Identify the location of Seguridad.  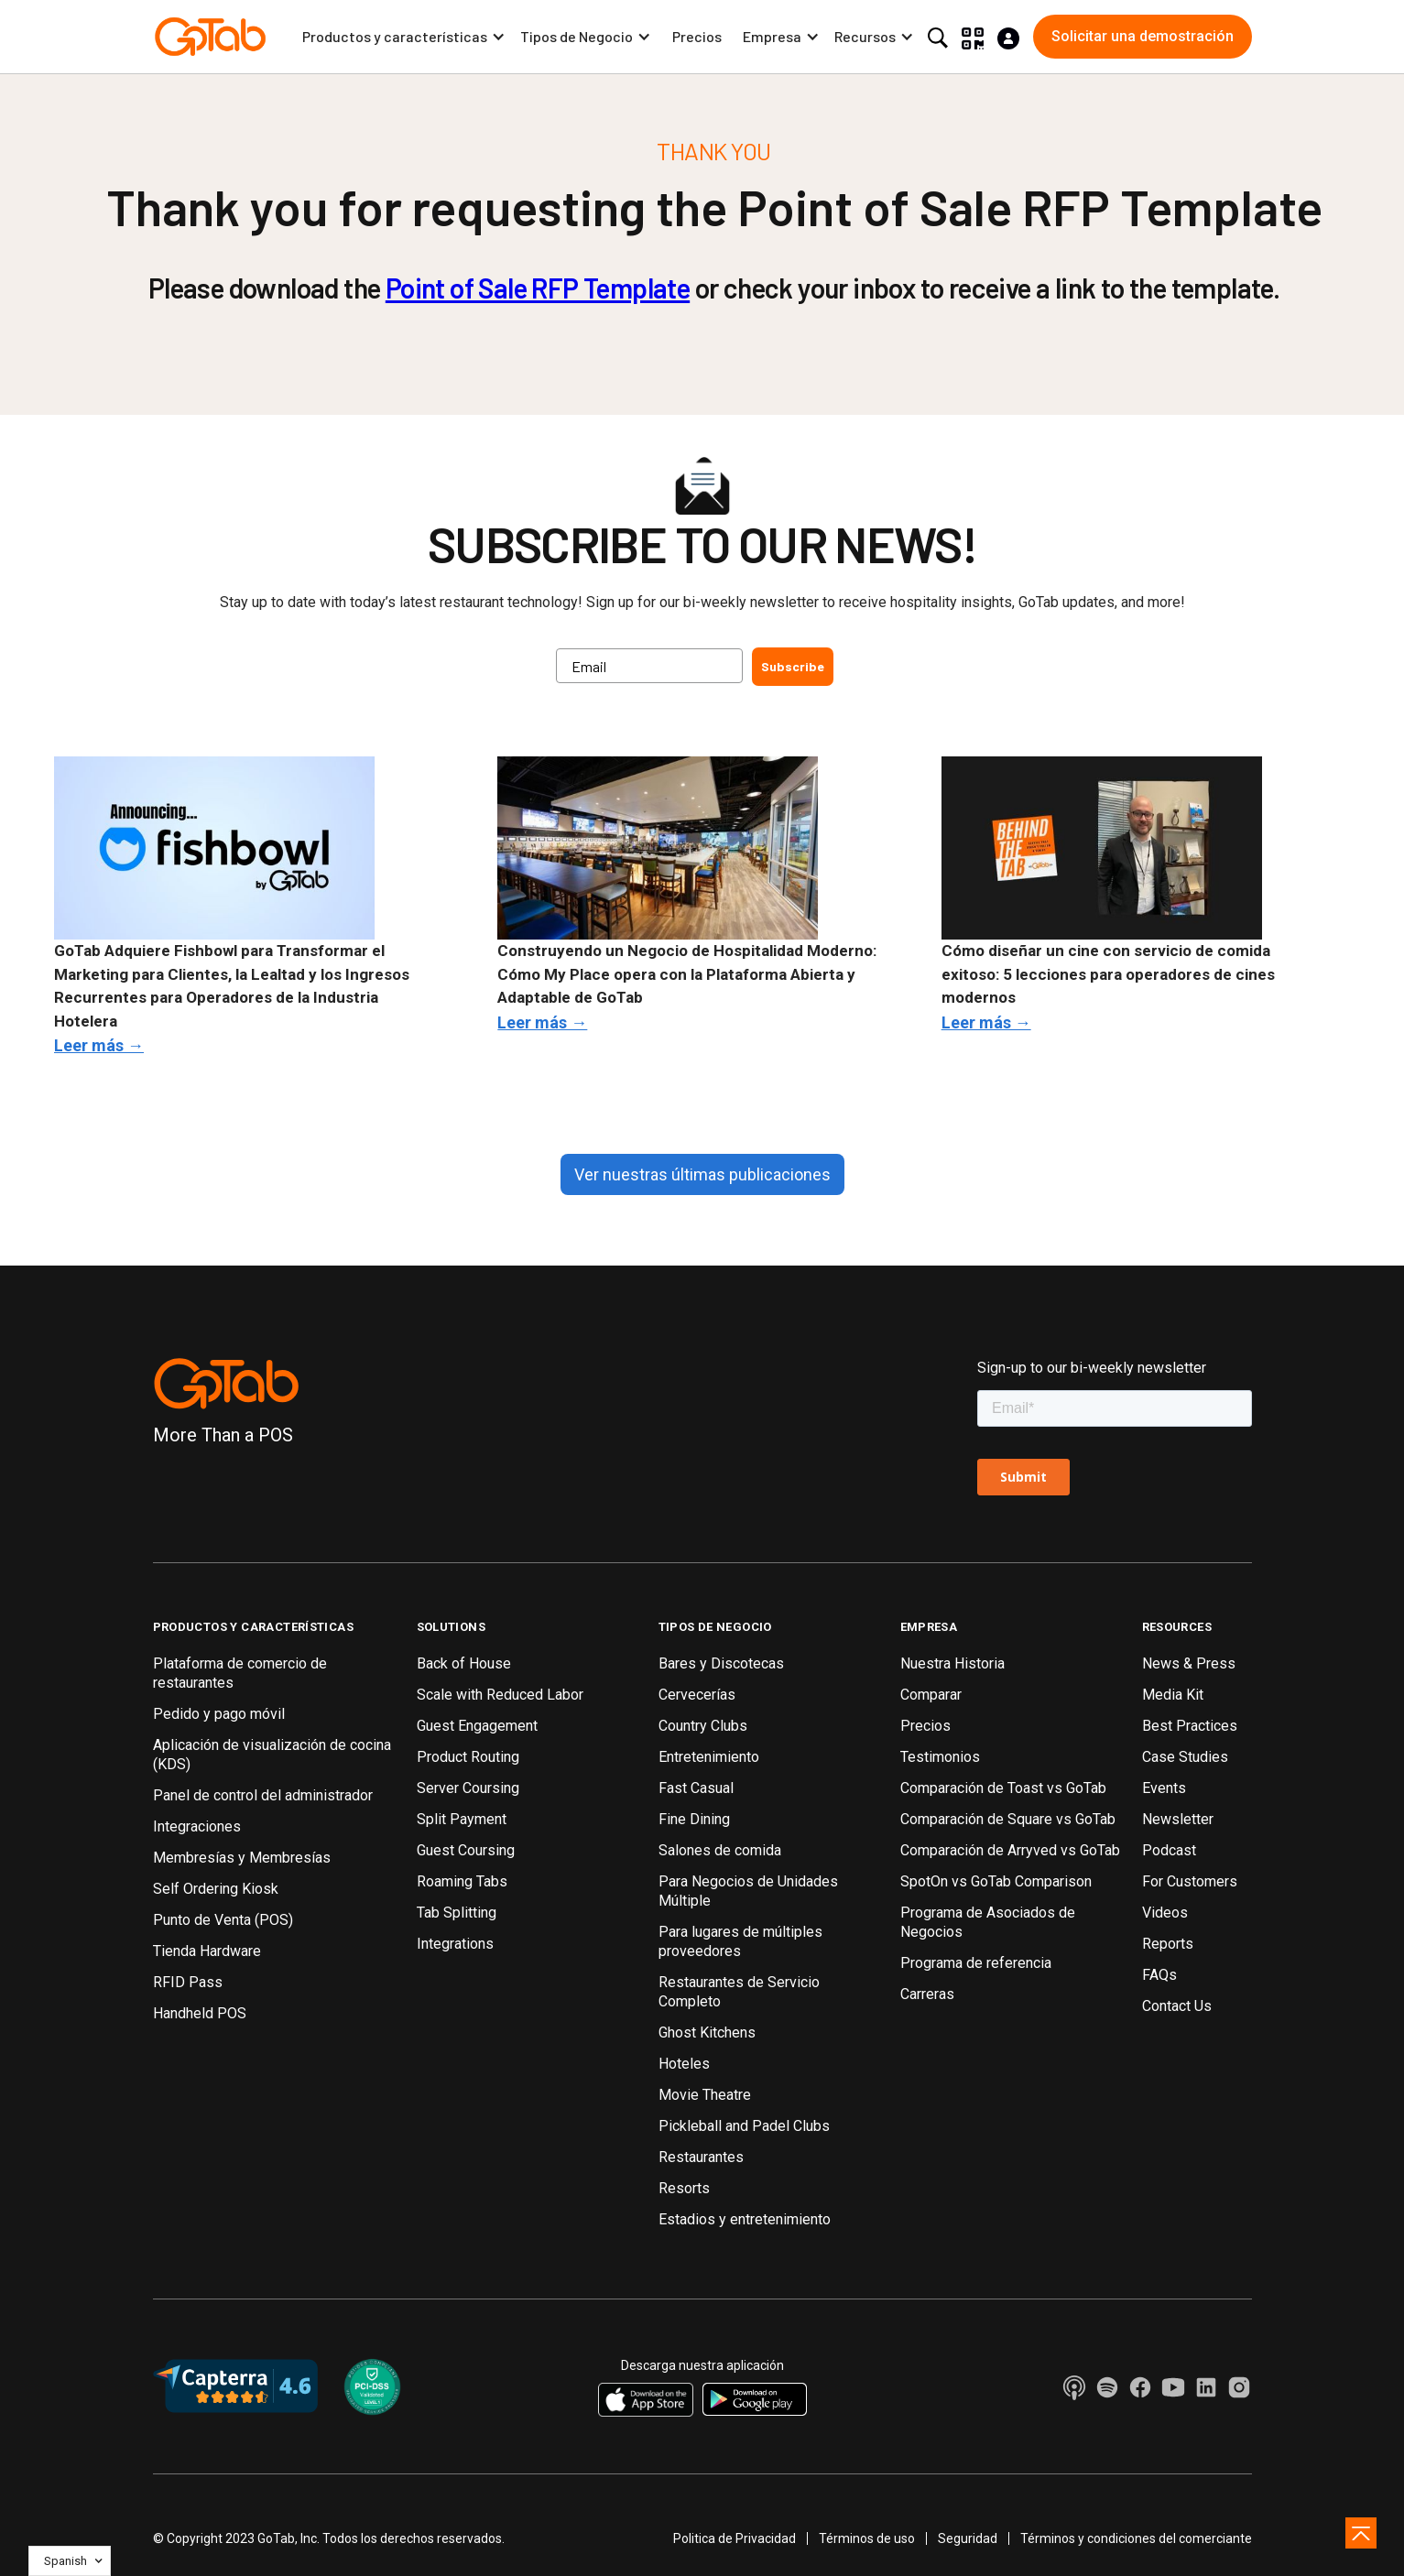
(967, 2538).